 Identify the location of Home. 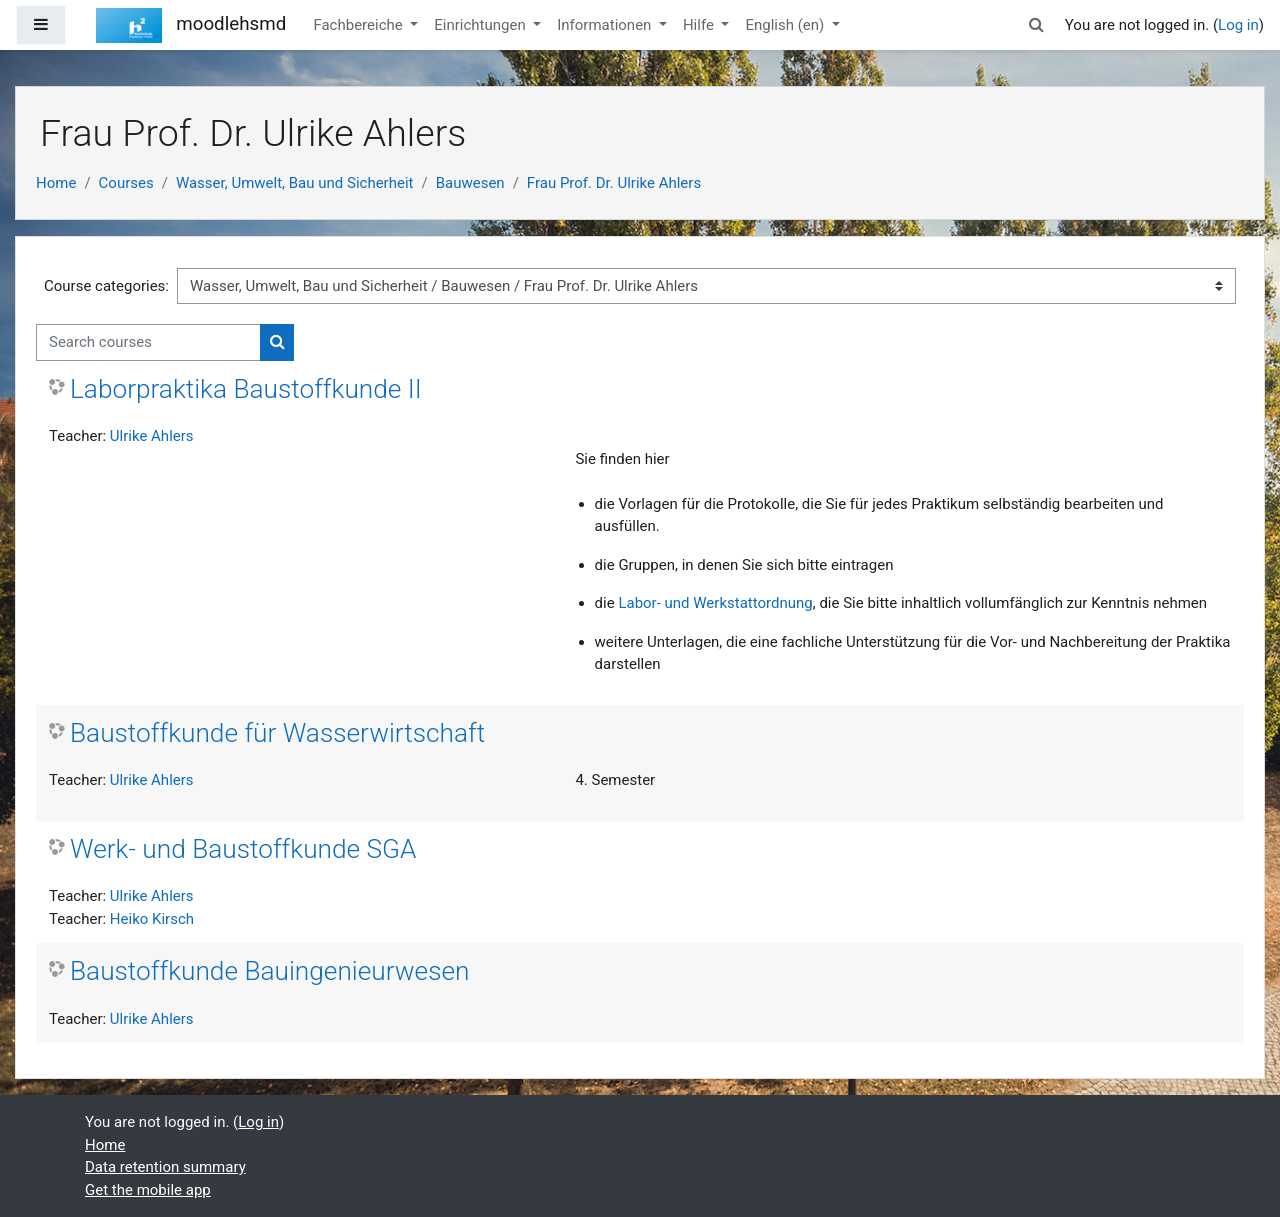
(56, 183).